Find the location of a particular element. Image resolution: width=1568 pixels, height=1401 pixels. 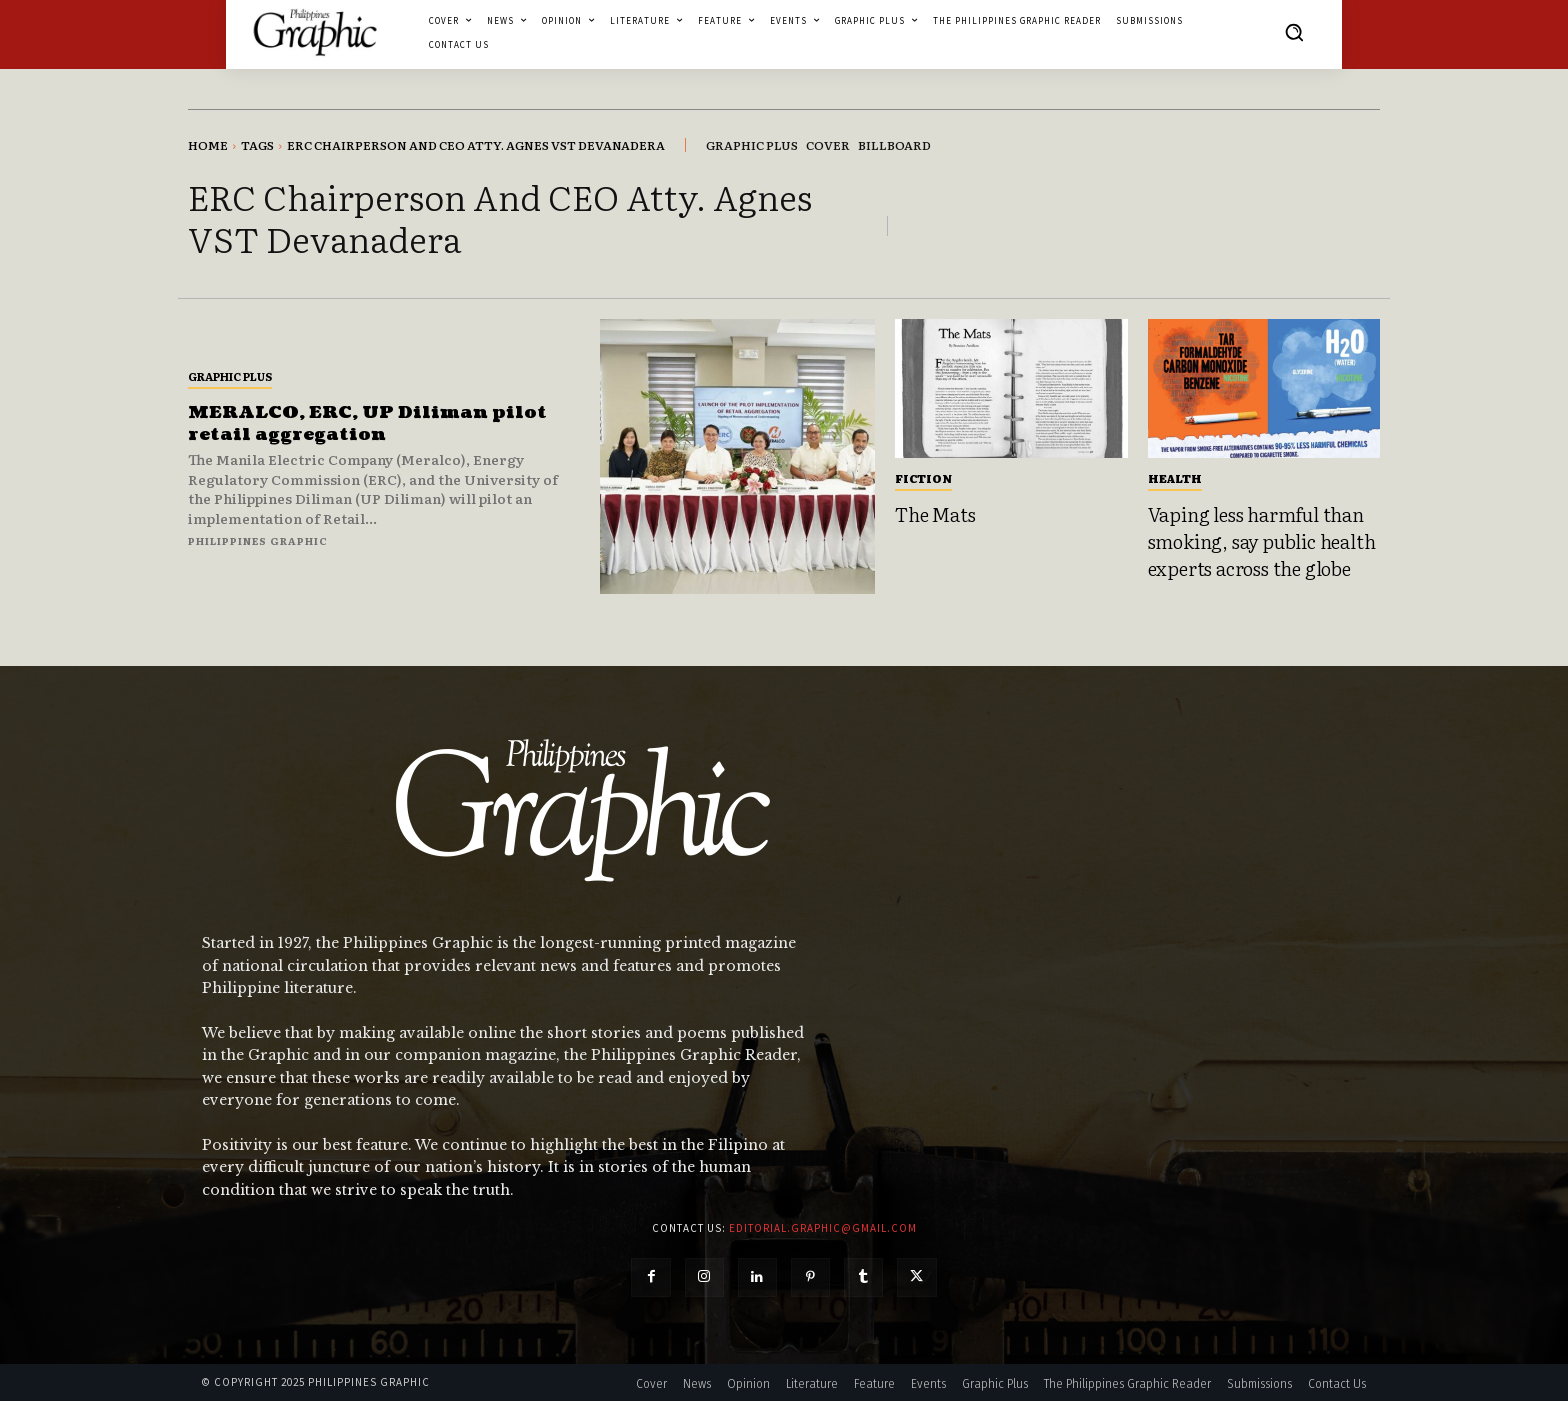

Home is located at coordinates (208, 145).